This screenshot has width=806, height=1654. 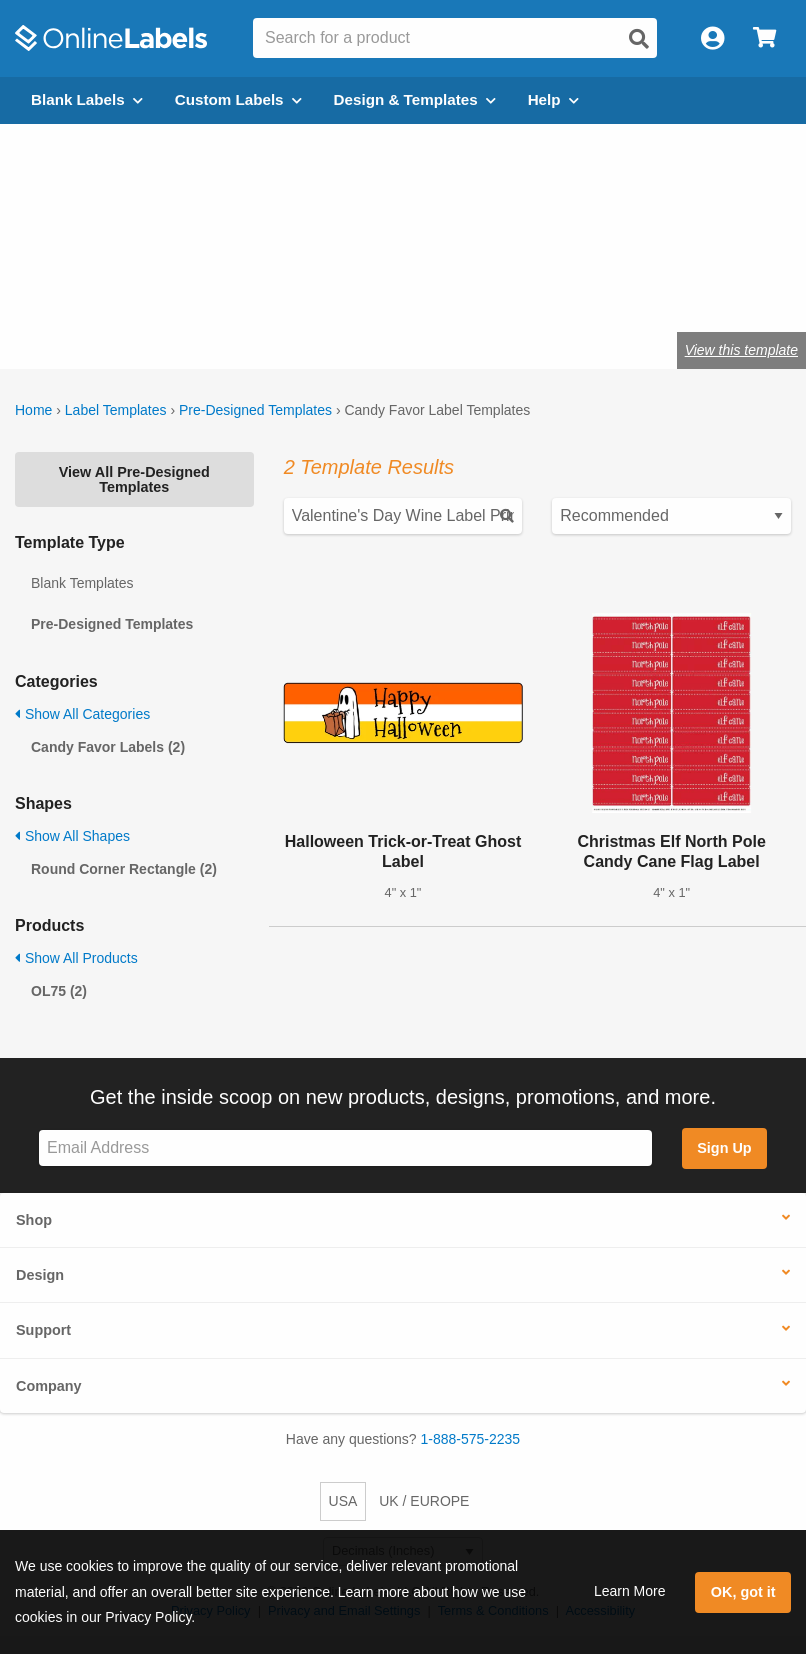 What do you see at coordinates (741, 350) in the screenshot?
I see `View this template` at bounding box center [741, 350].